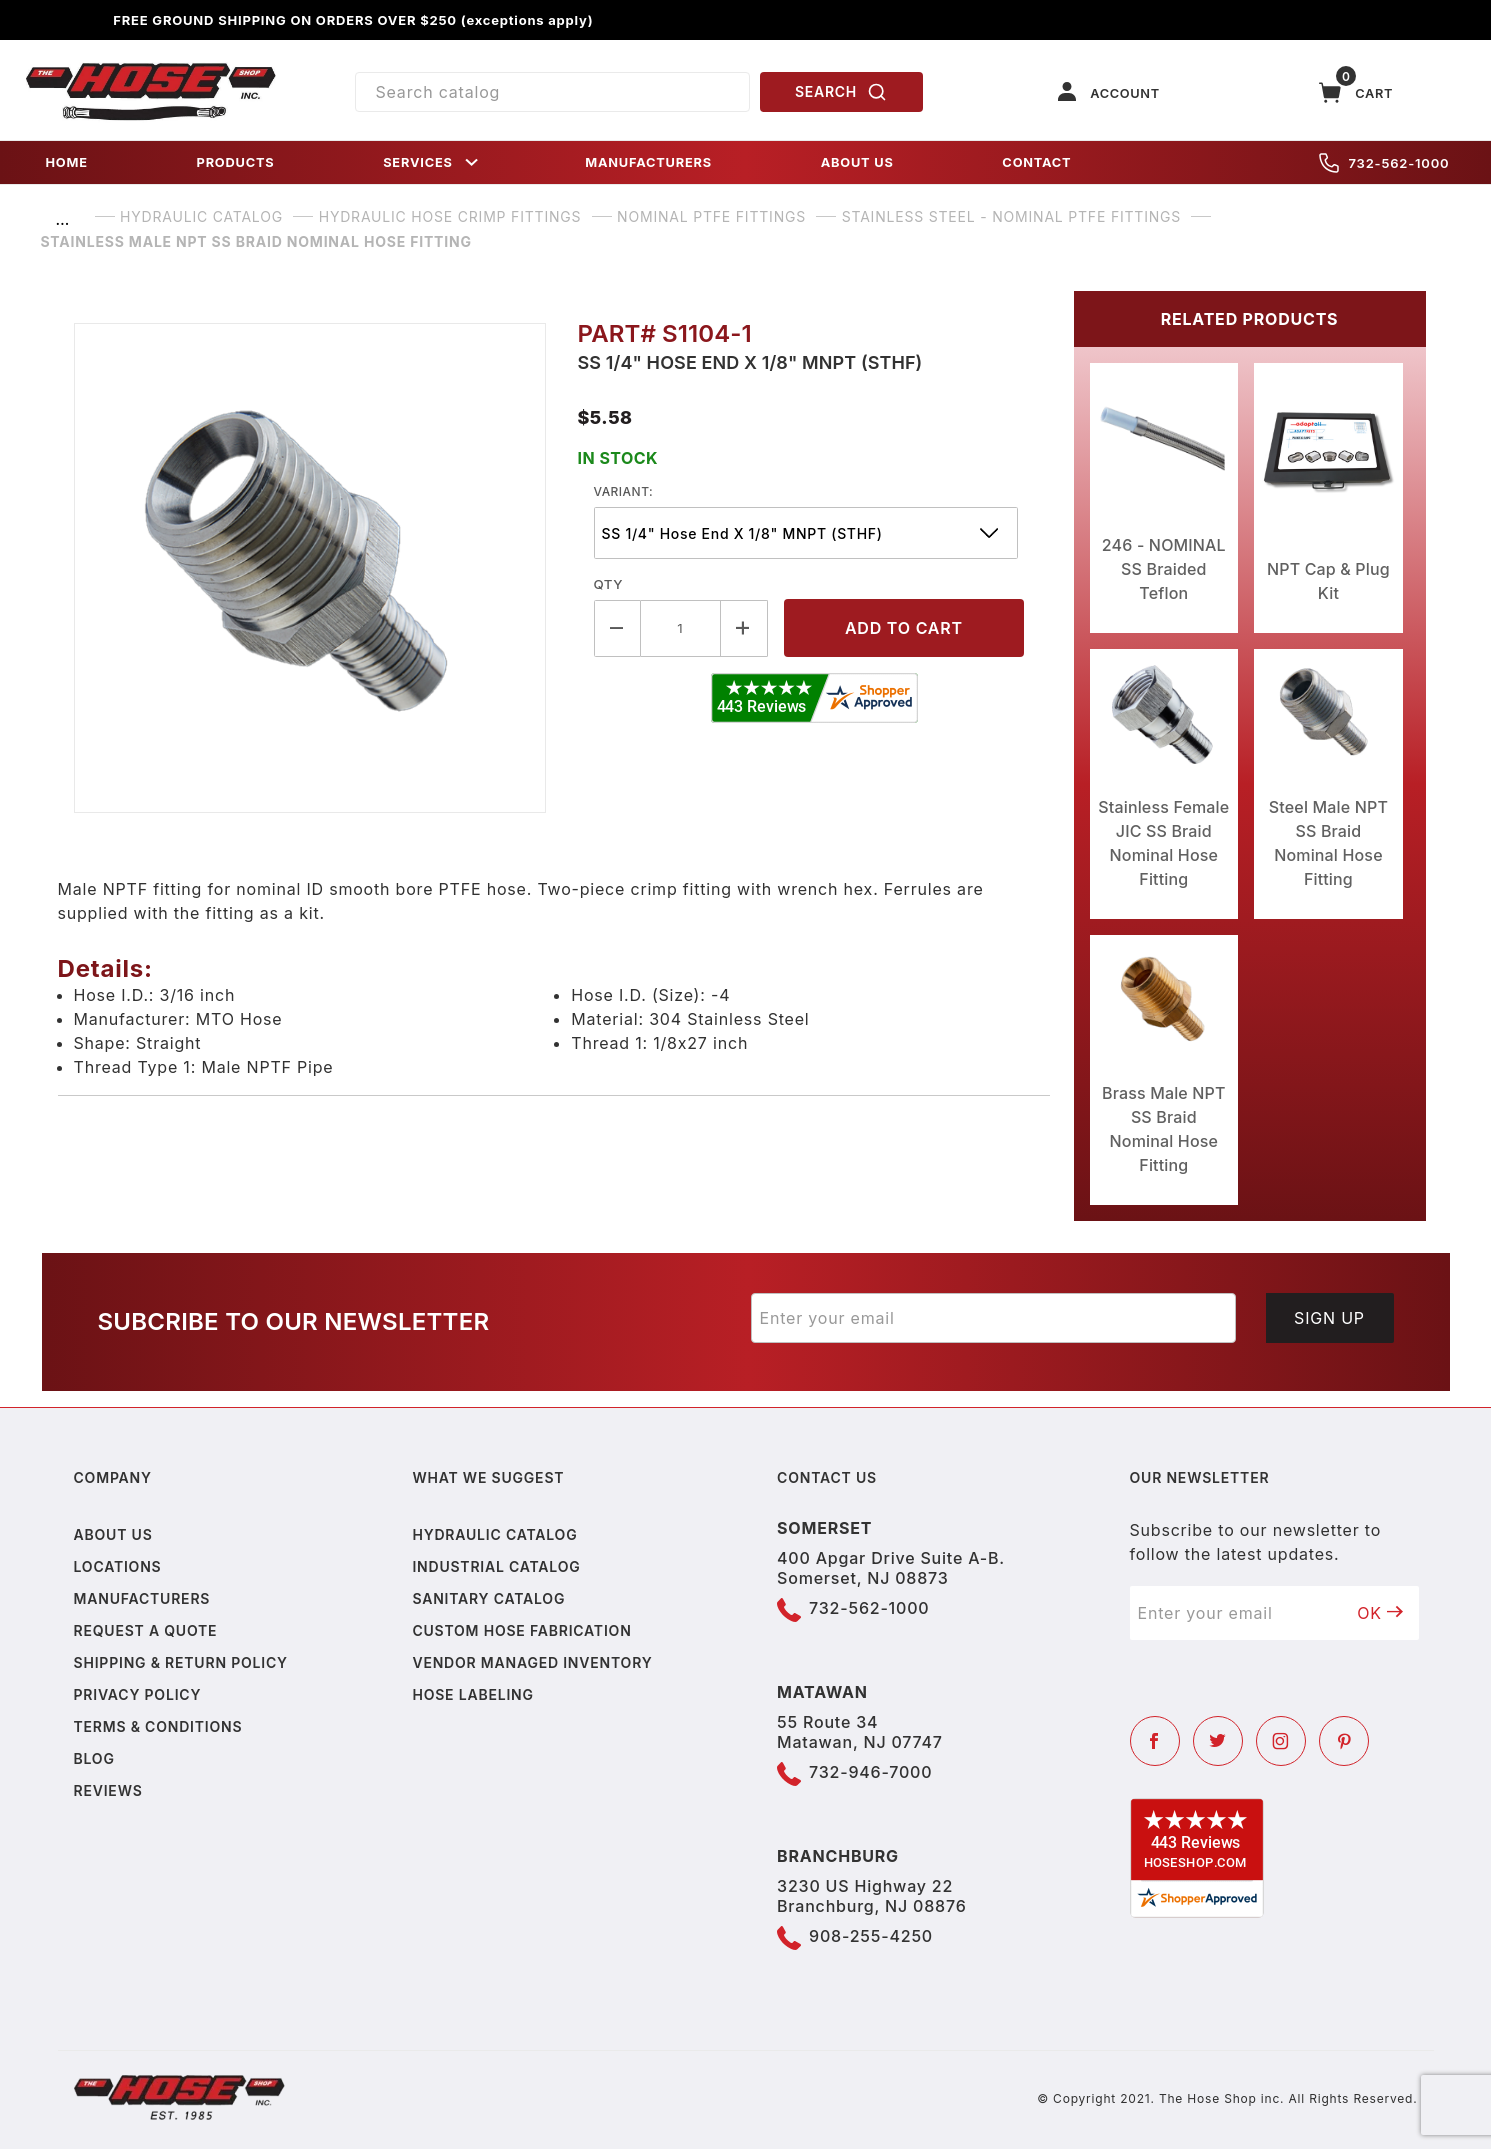 The image size is (1491, 2149). Describe the element at coordinates (494, 1534) in the screenshot. I see `Hydraulic Catalog` at that location.